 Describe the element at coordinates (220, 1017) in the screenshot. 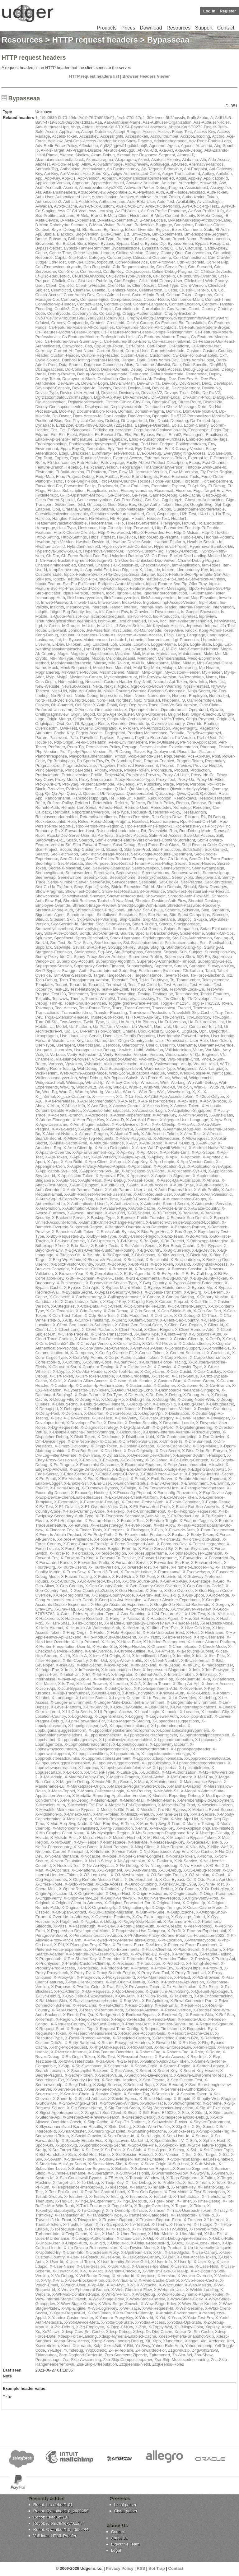

I see `Tth-Logid` at that location.